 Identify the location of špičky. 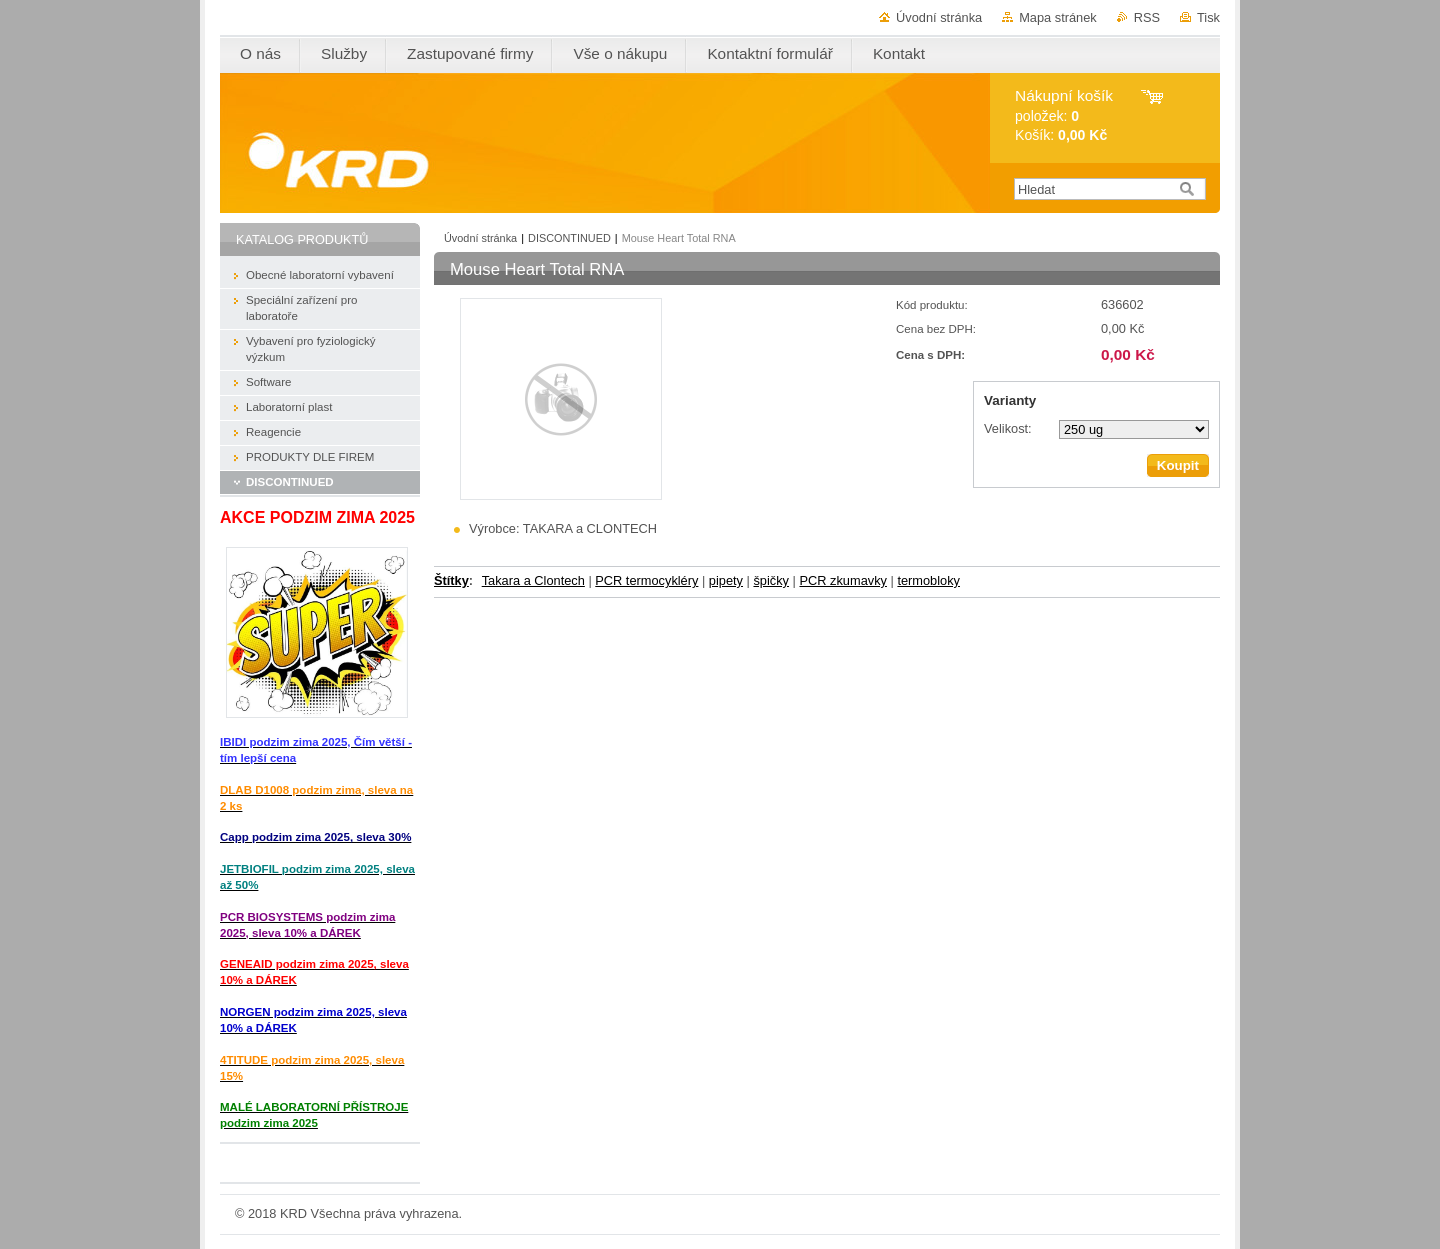
(771, 580).